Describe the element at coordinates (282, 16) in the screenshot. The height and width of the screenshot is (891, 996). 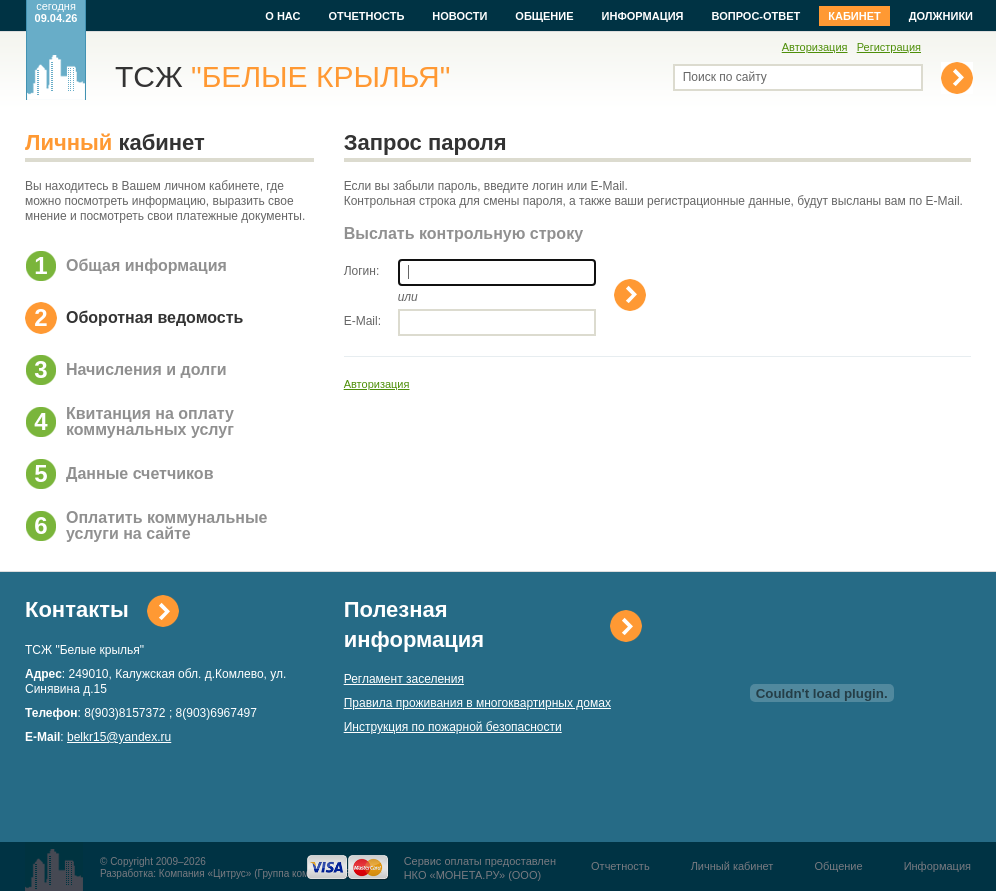
I see `О нас` at that location.